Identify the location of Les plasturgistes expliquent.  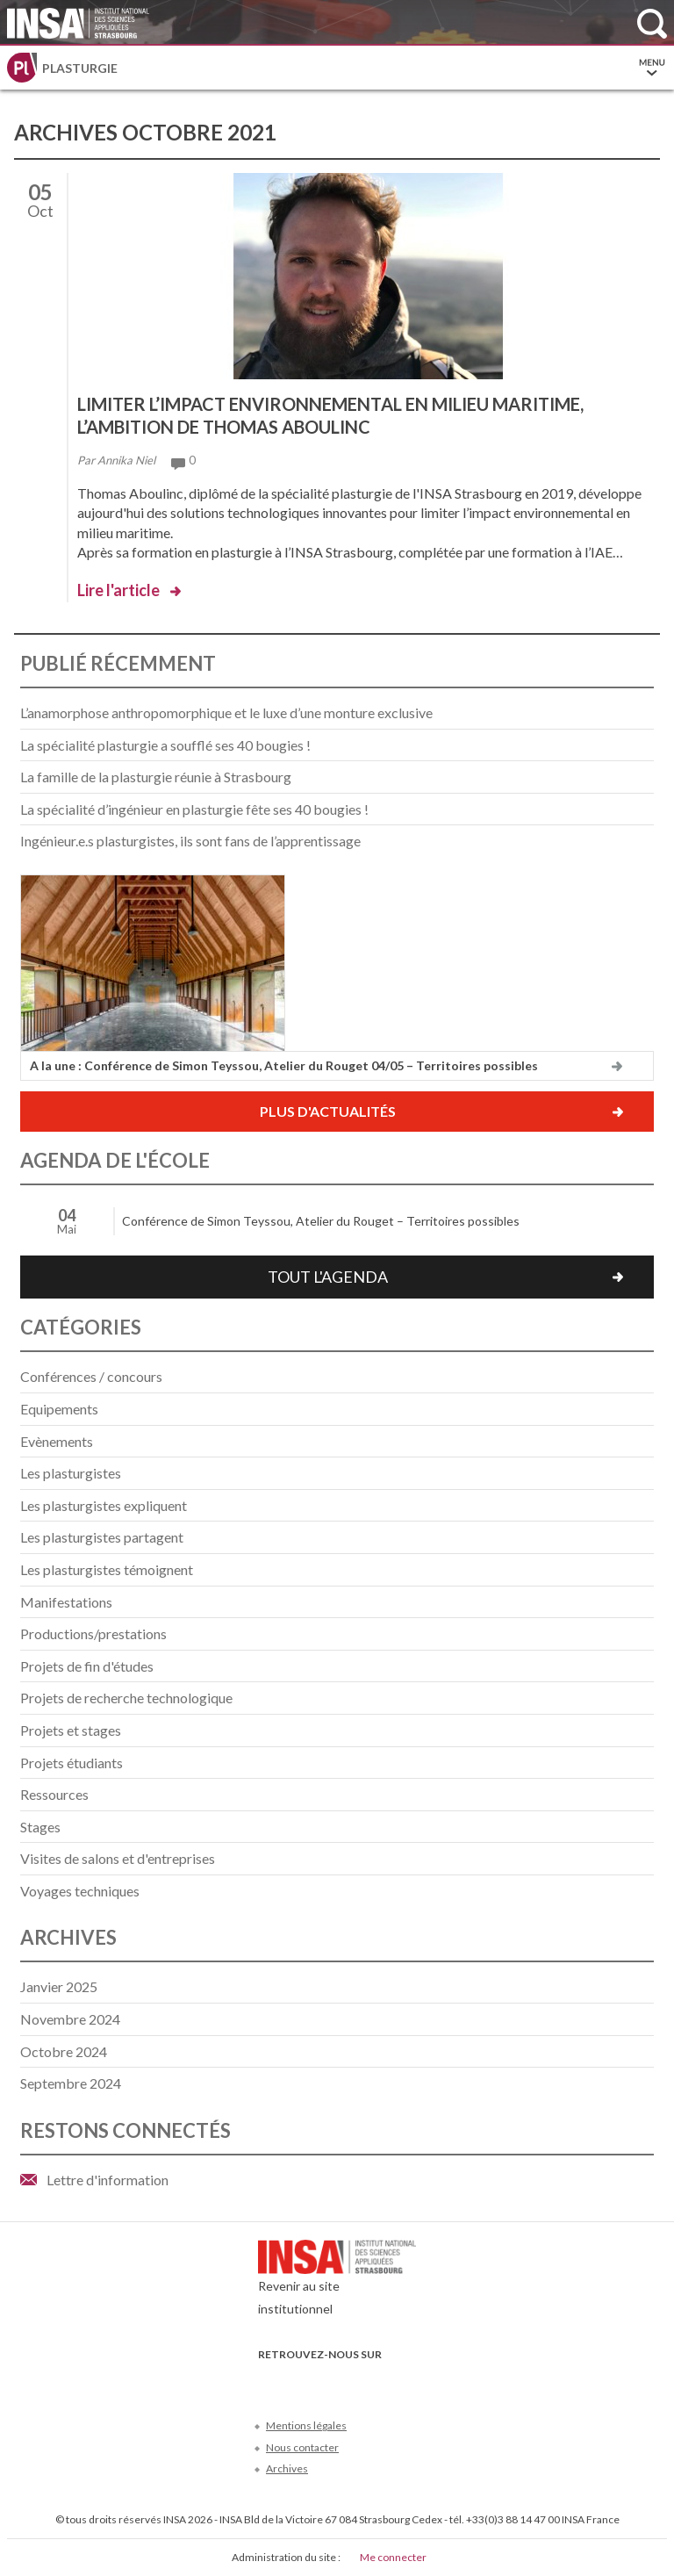
(103, 1505).